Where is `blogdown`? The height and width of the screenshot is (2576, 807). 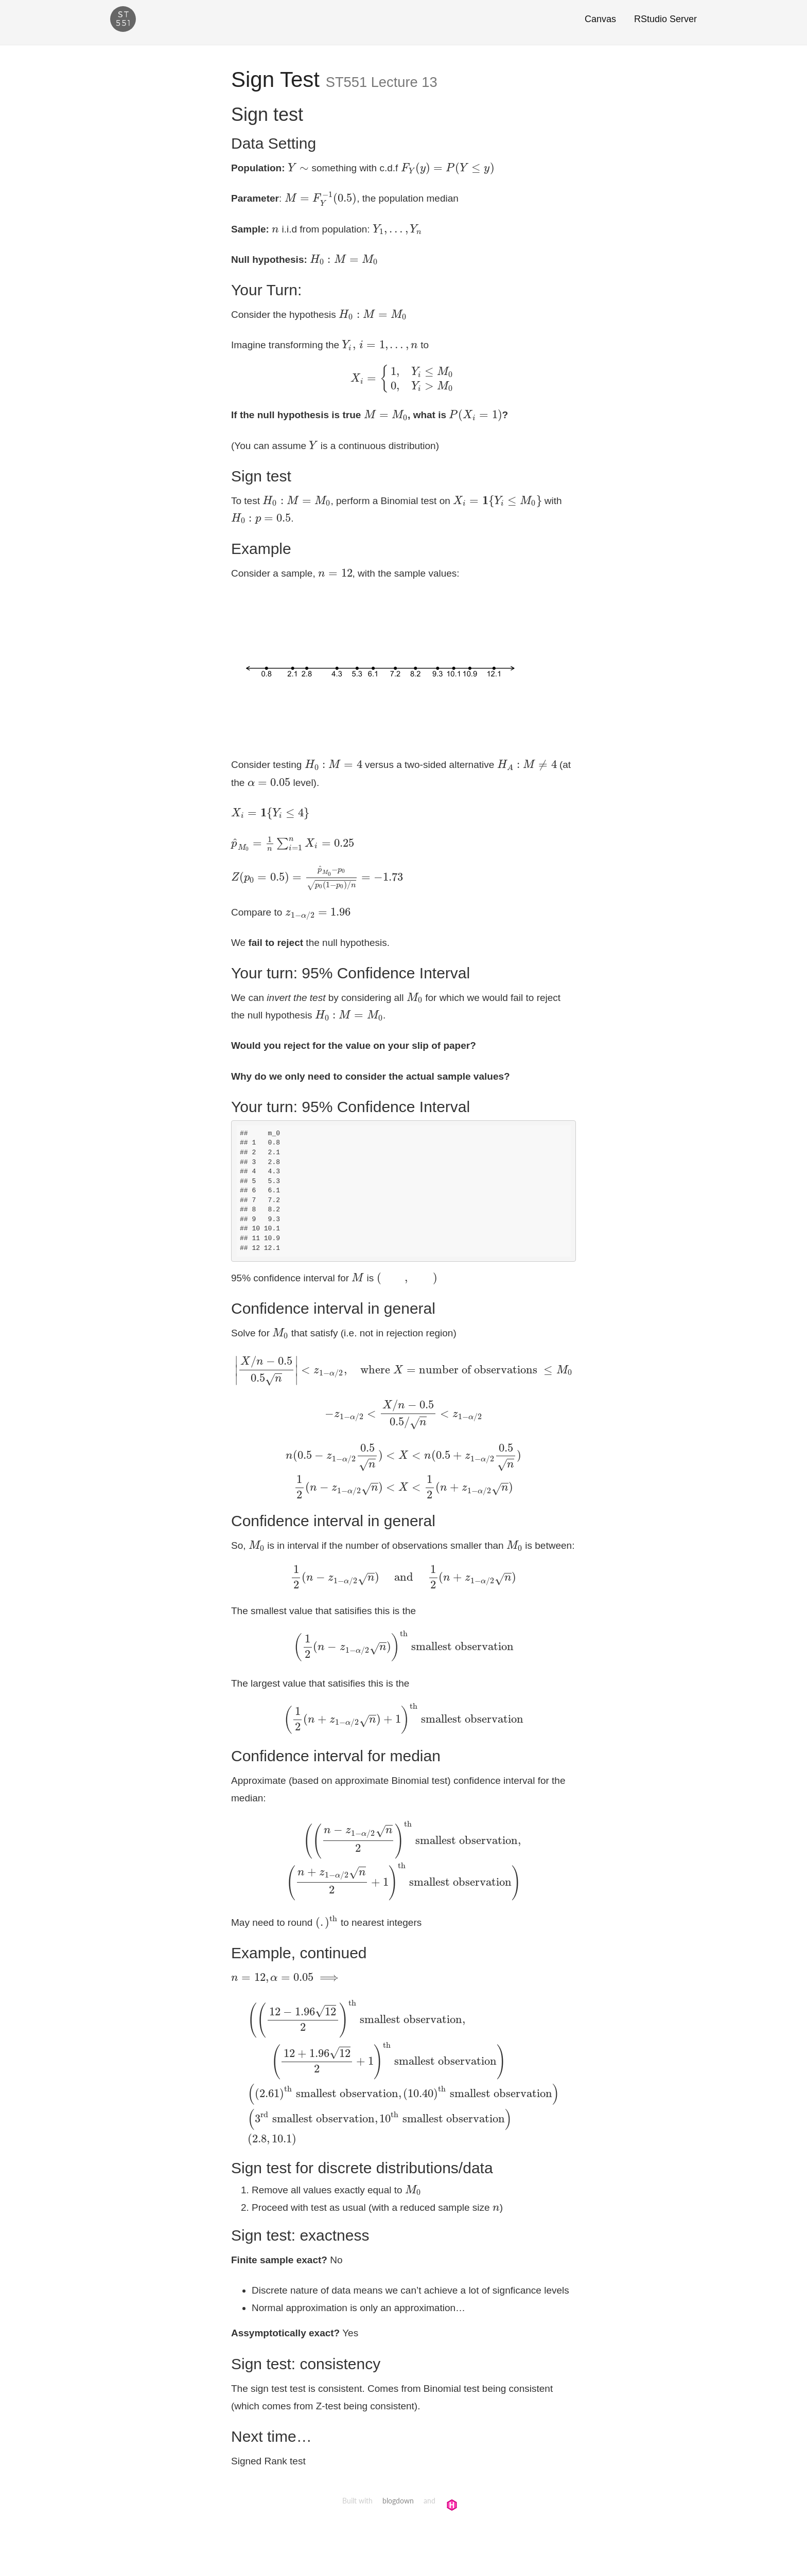 blogdown is located at coordinates (398, 2500).